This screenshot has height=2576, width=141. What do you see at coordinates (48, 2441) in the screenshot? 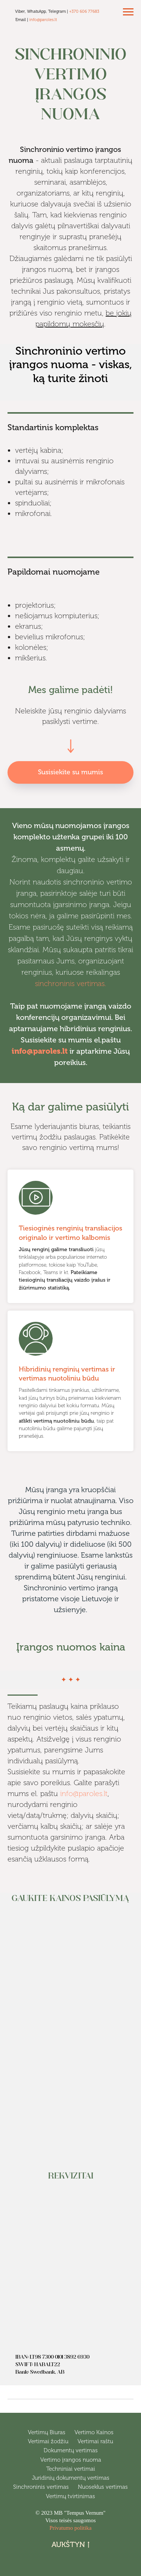
I see `Vertimai žodžiu` at bounding box center [48, 2441].